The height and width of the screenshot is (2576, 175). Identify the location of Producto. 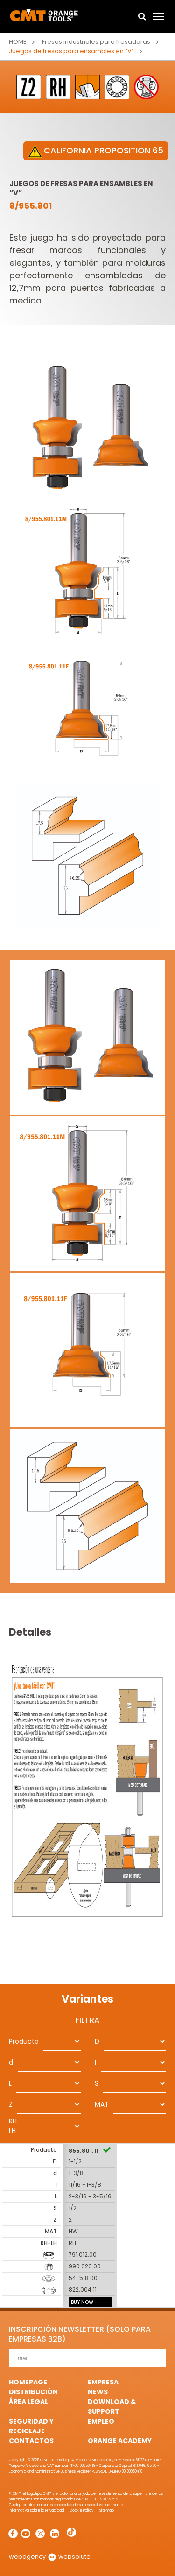
(24, 2041).